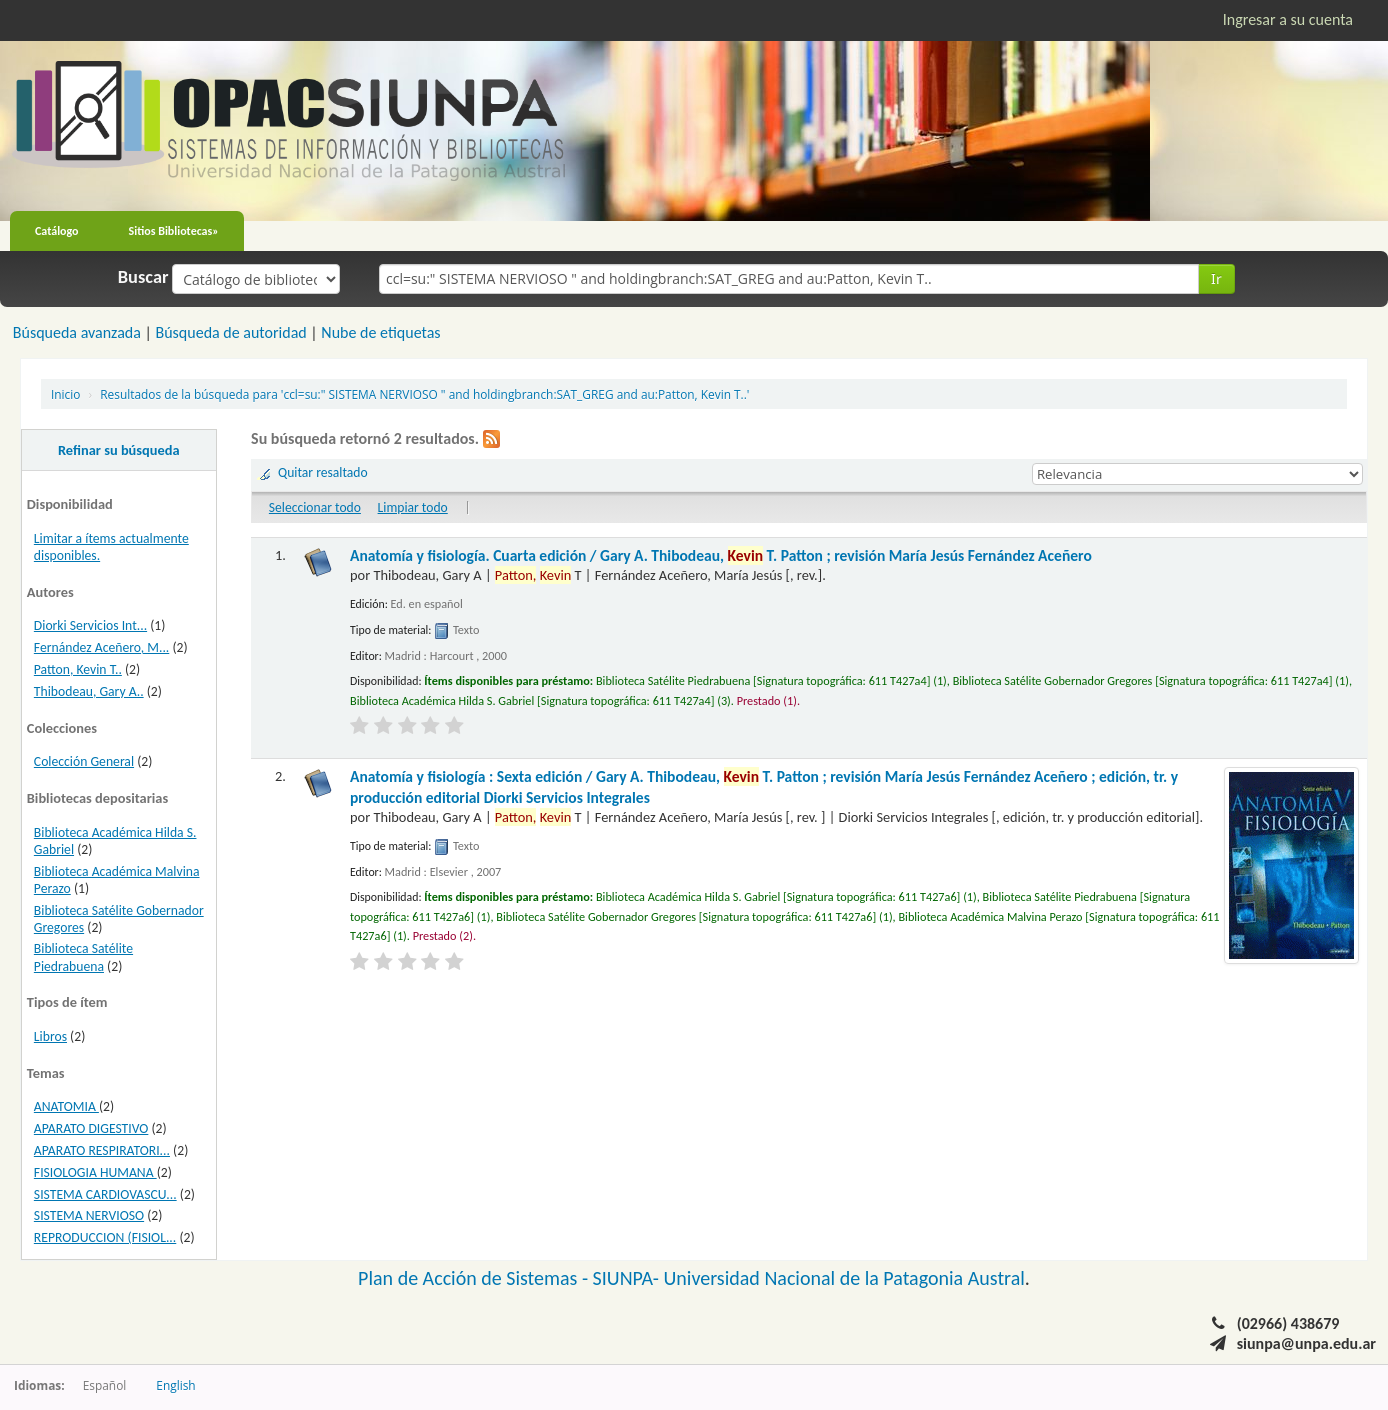 The image size is (1388, 1410). Describe the element at coordinates (844, 1278) in the screenshot. I see `Universidad Nacional de la Patagonia Austral` at that location.